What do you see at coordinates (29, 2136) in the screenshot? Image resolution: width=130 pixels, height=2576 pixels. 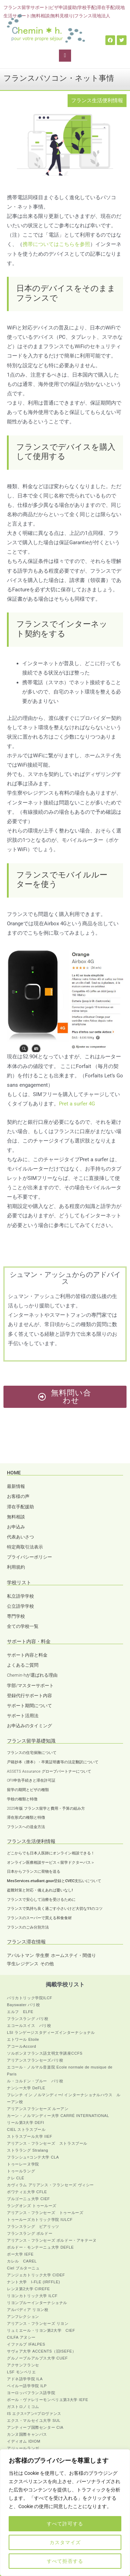 I see `ストラスブール大学 IIEF` at bounding box center [29, 2136].